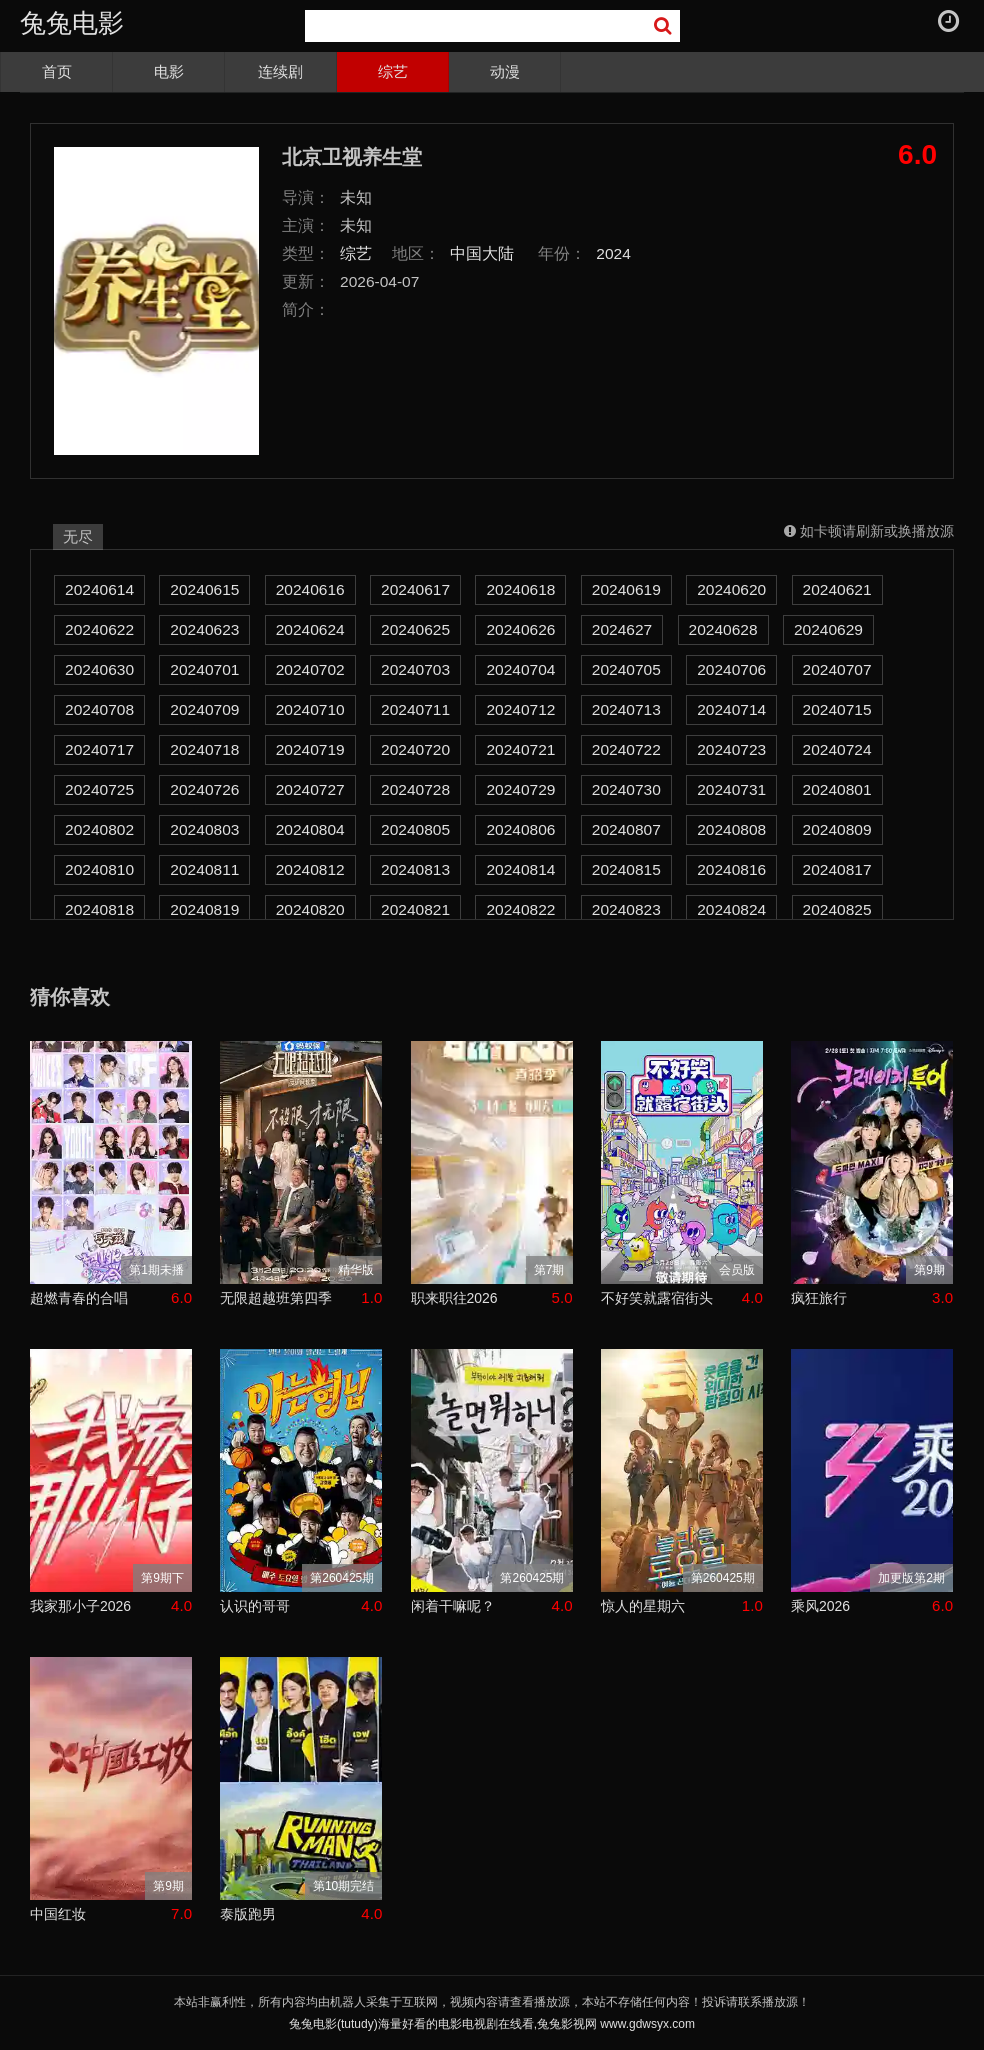 The image size is (984, 2050). I want to click on 认识的哥哥, so click(255, 1606).